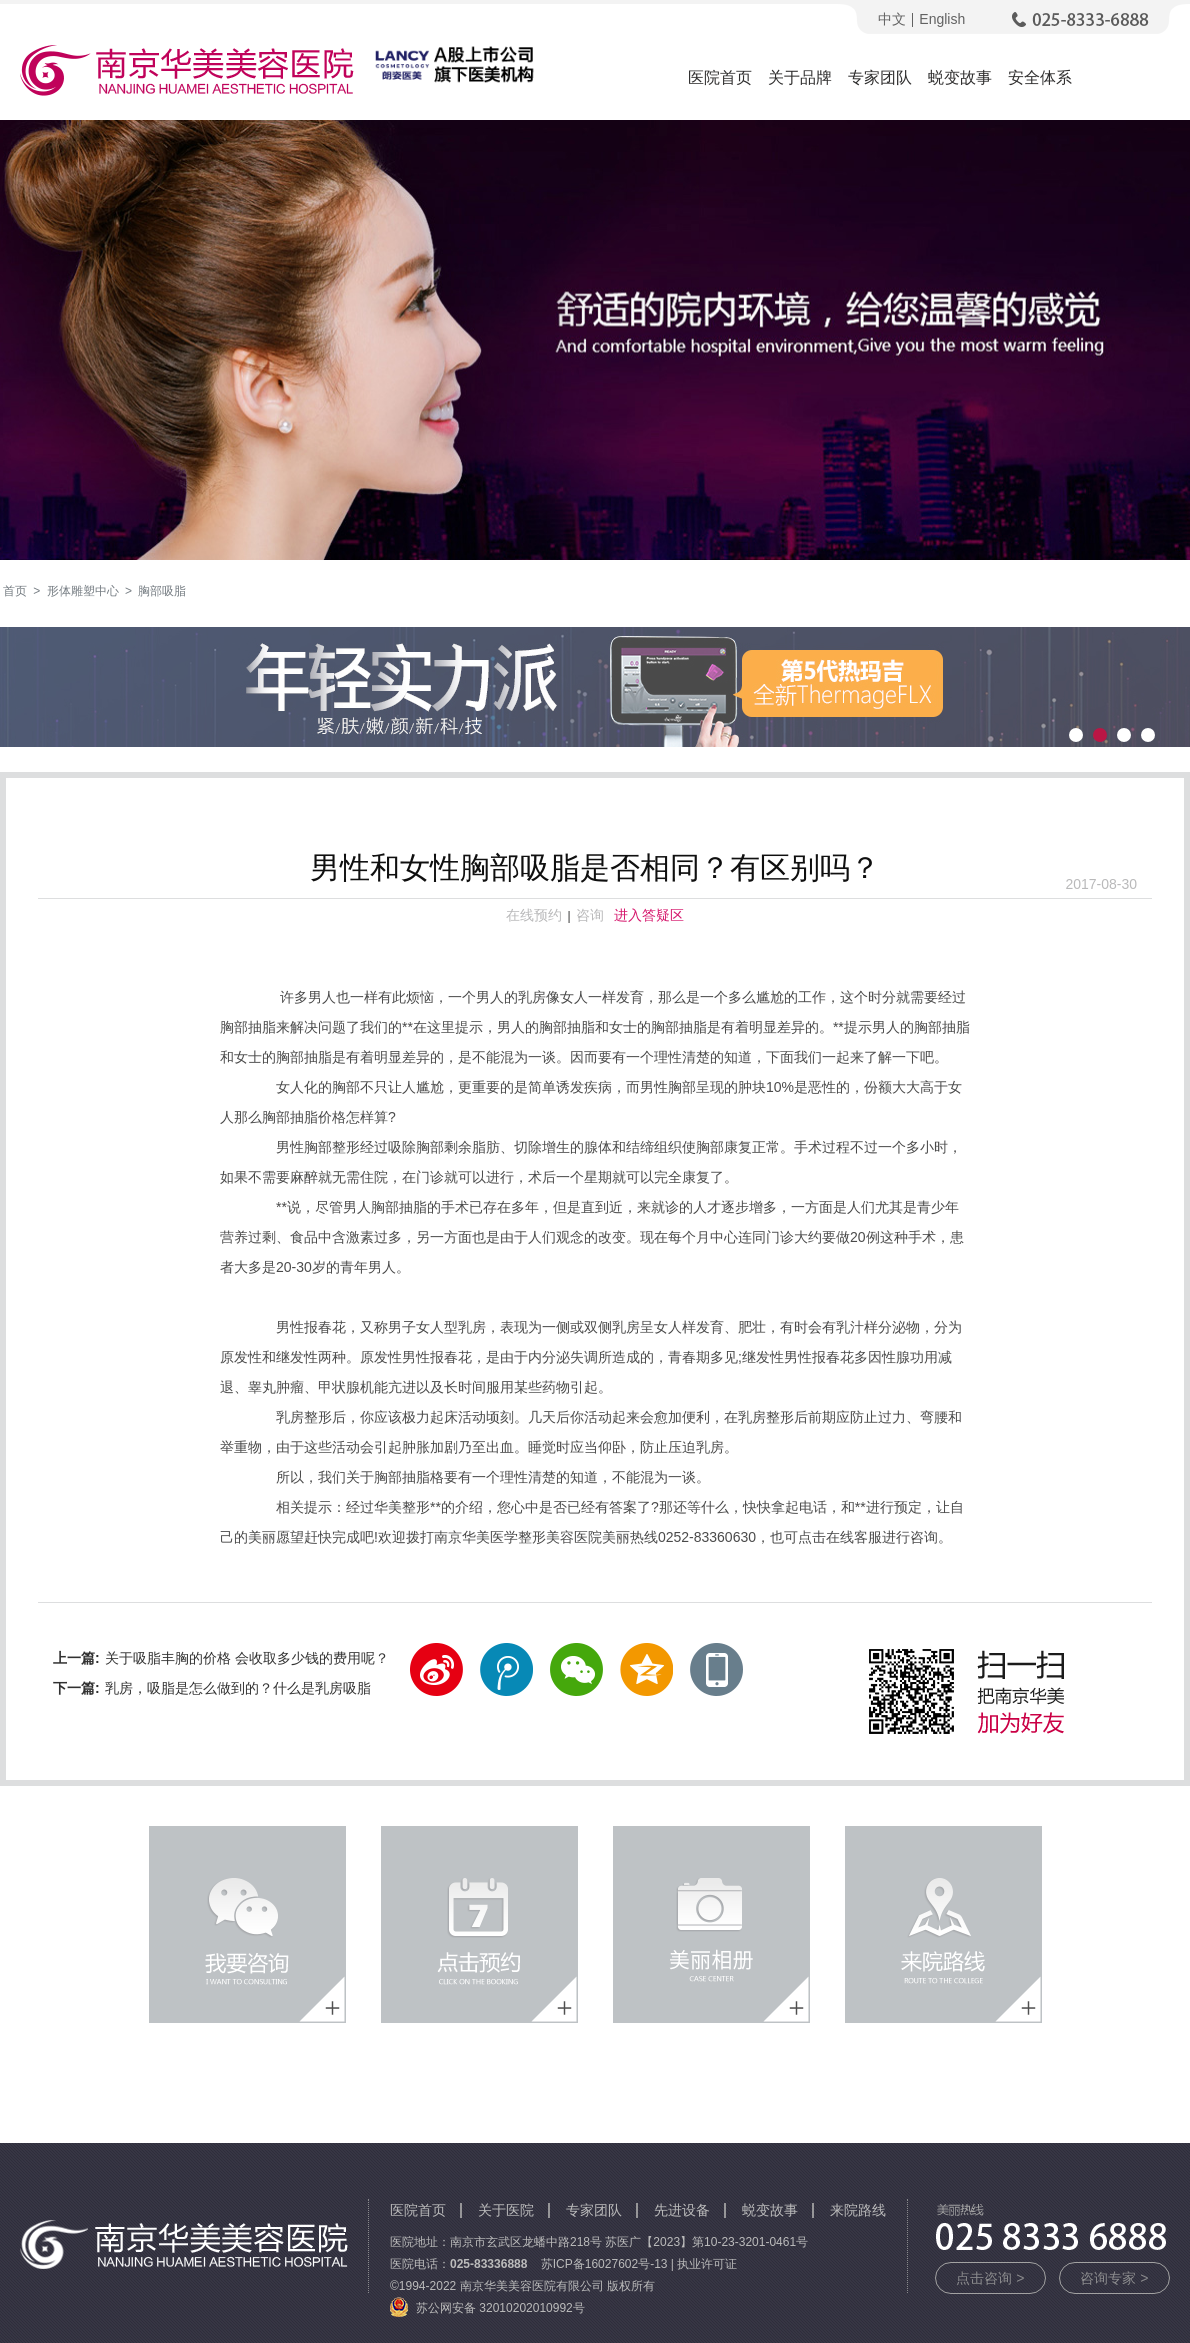 Image resolution: width=1190 pixels, height=2343 pixels. Describe the element at coordinates (247, 1658) in the screenshot. I see `关于吸脂丰胸的价格 会收取多少钱的费用呢？` at that location.